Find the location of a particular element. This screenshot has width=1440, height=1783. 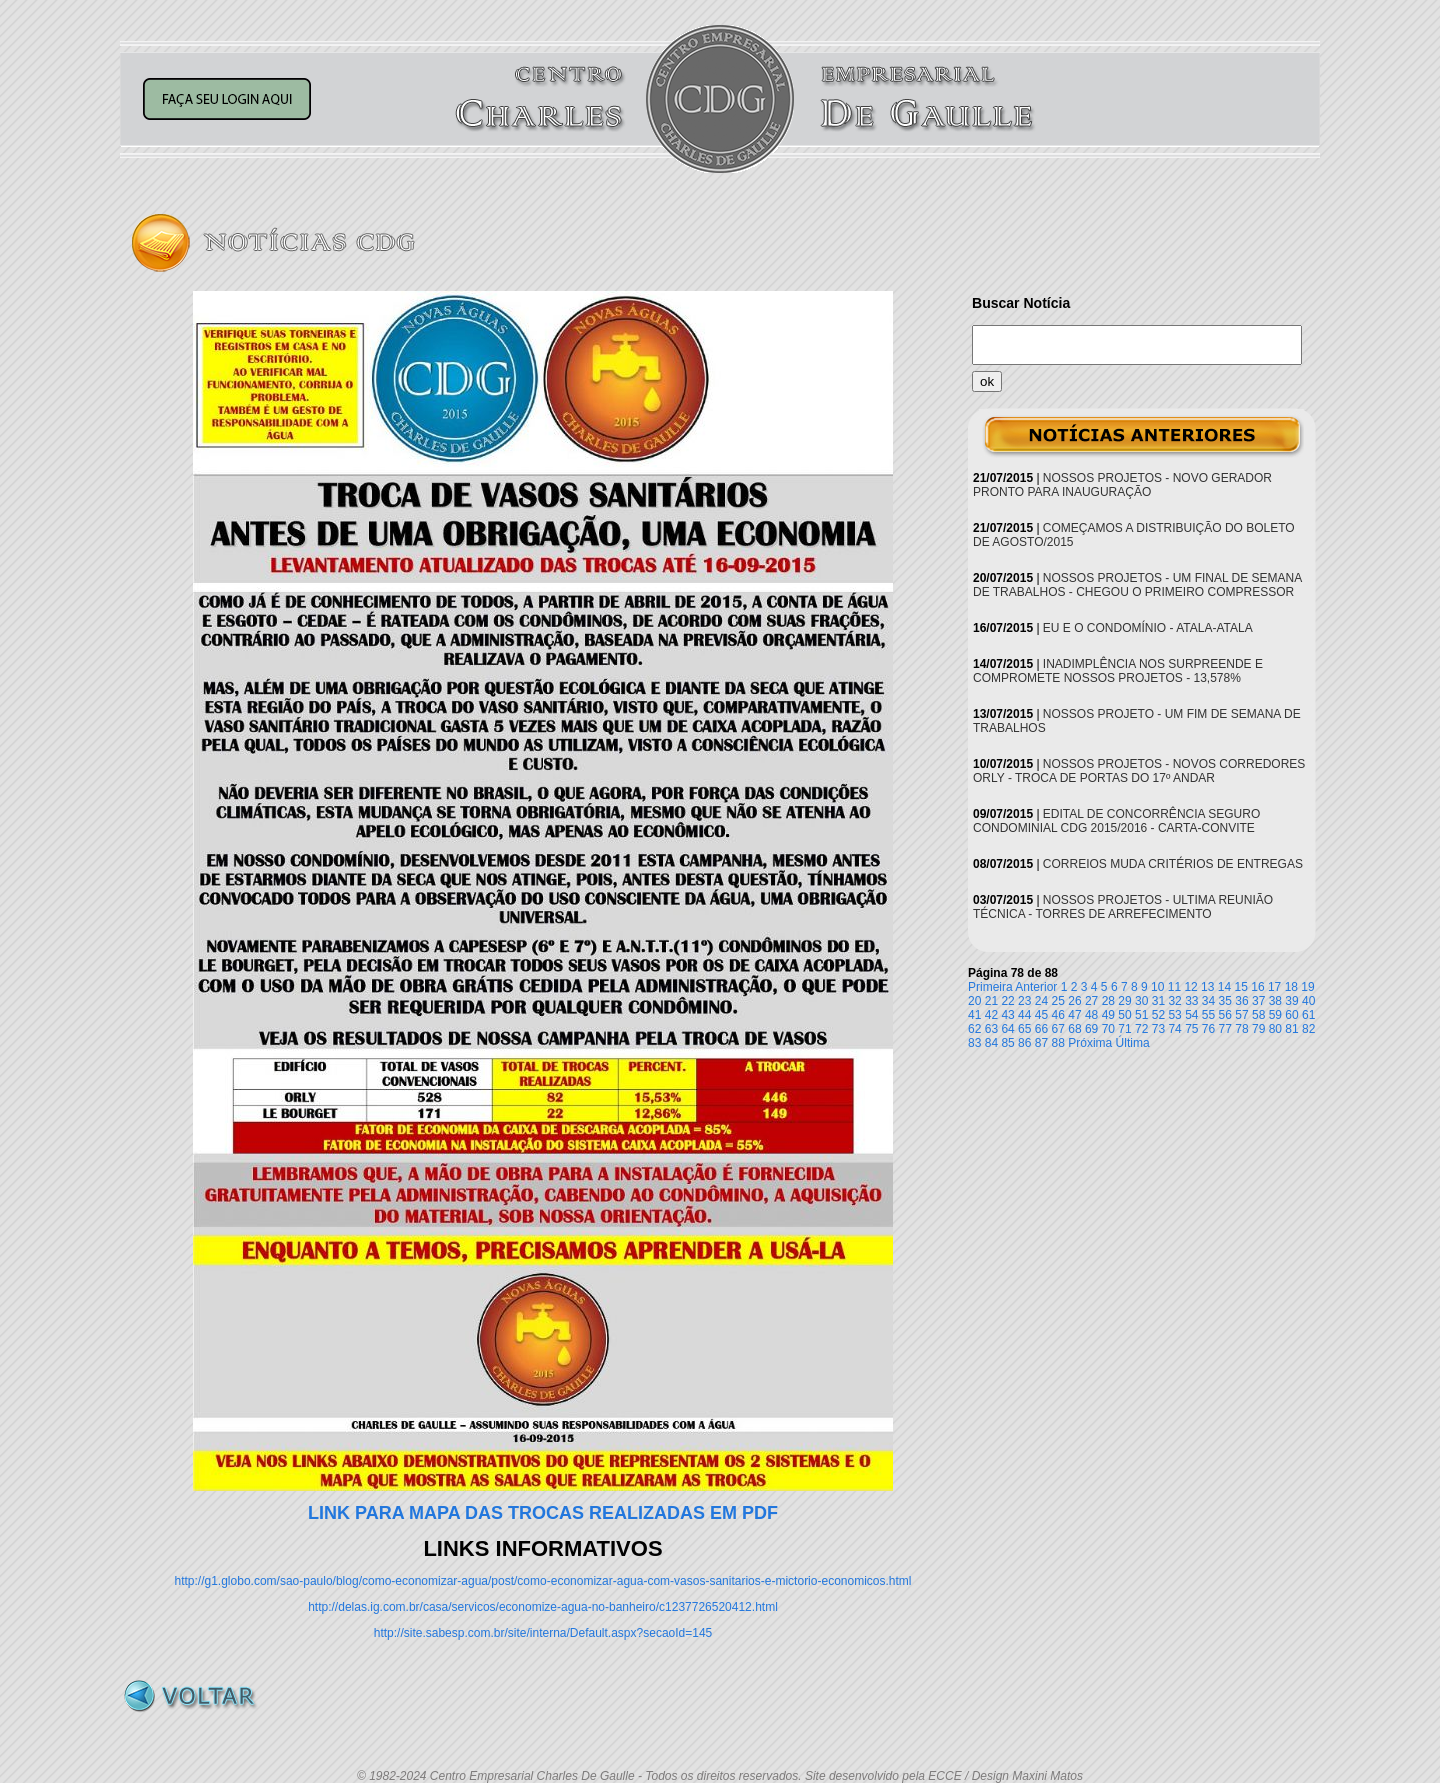

Anterior is located at coordinates (1036, 987).